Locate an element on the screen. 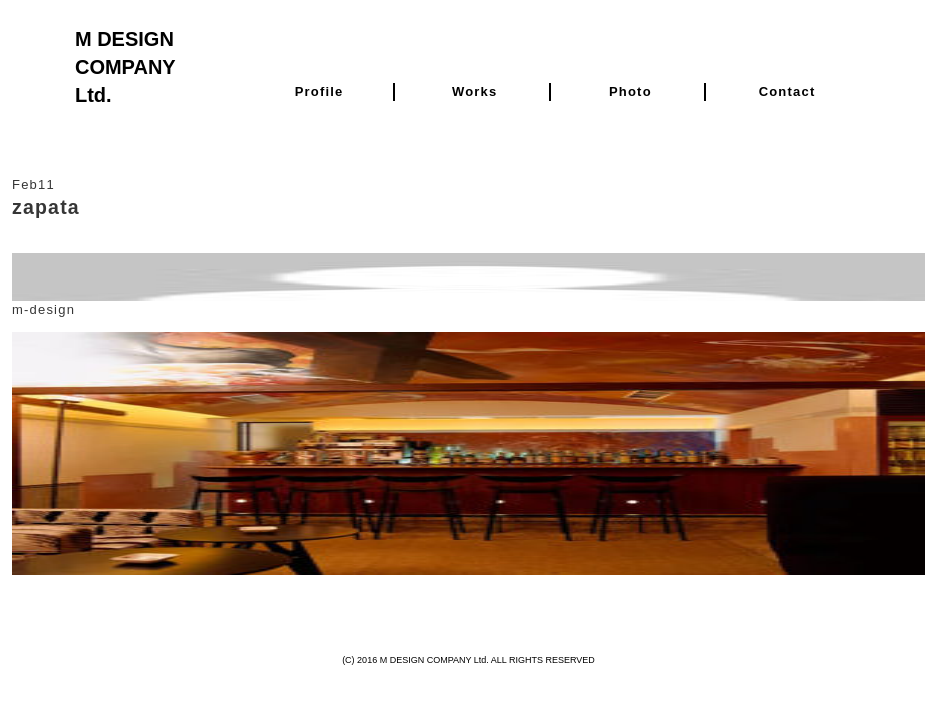 The image size is (937, 720). Profile is located at coordinates (319, 91).